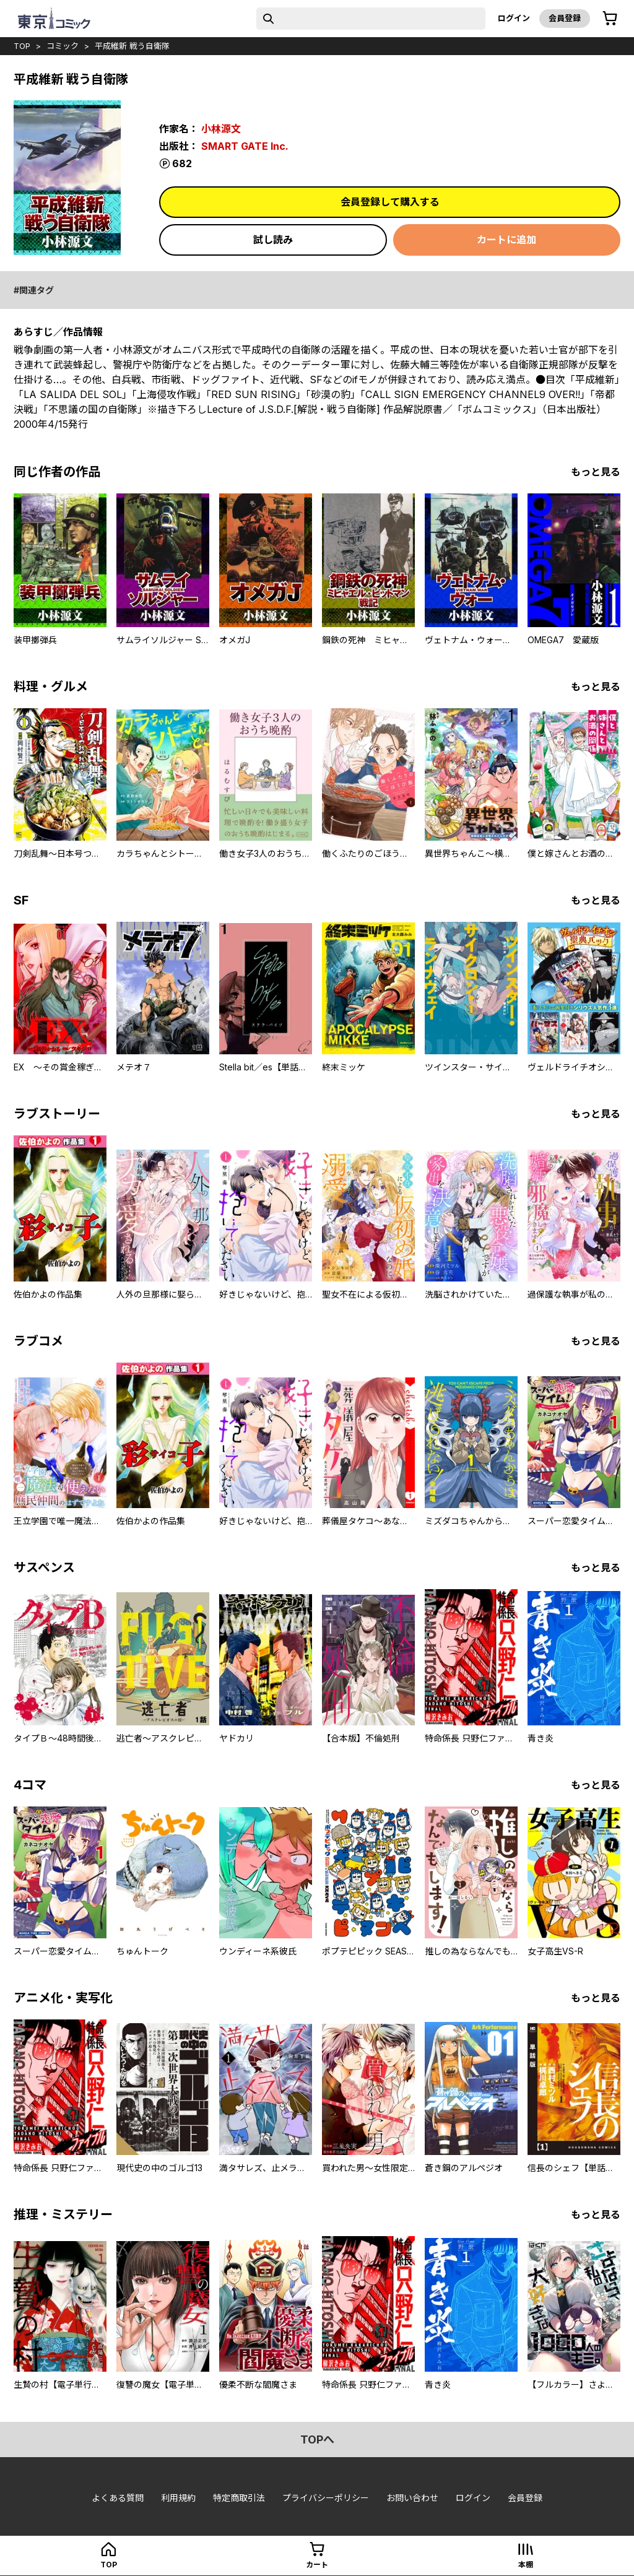  What do you see at coordinates (565, 18) in the screenshot?
I see `会員登録` at bounding box center [565, 18].